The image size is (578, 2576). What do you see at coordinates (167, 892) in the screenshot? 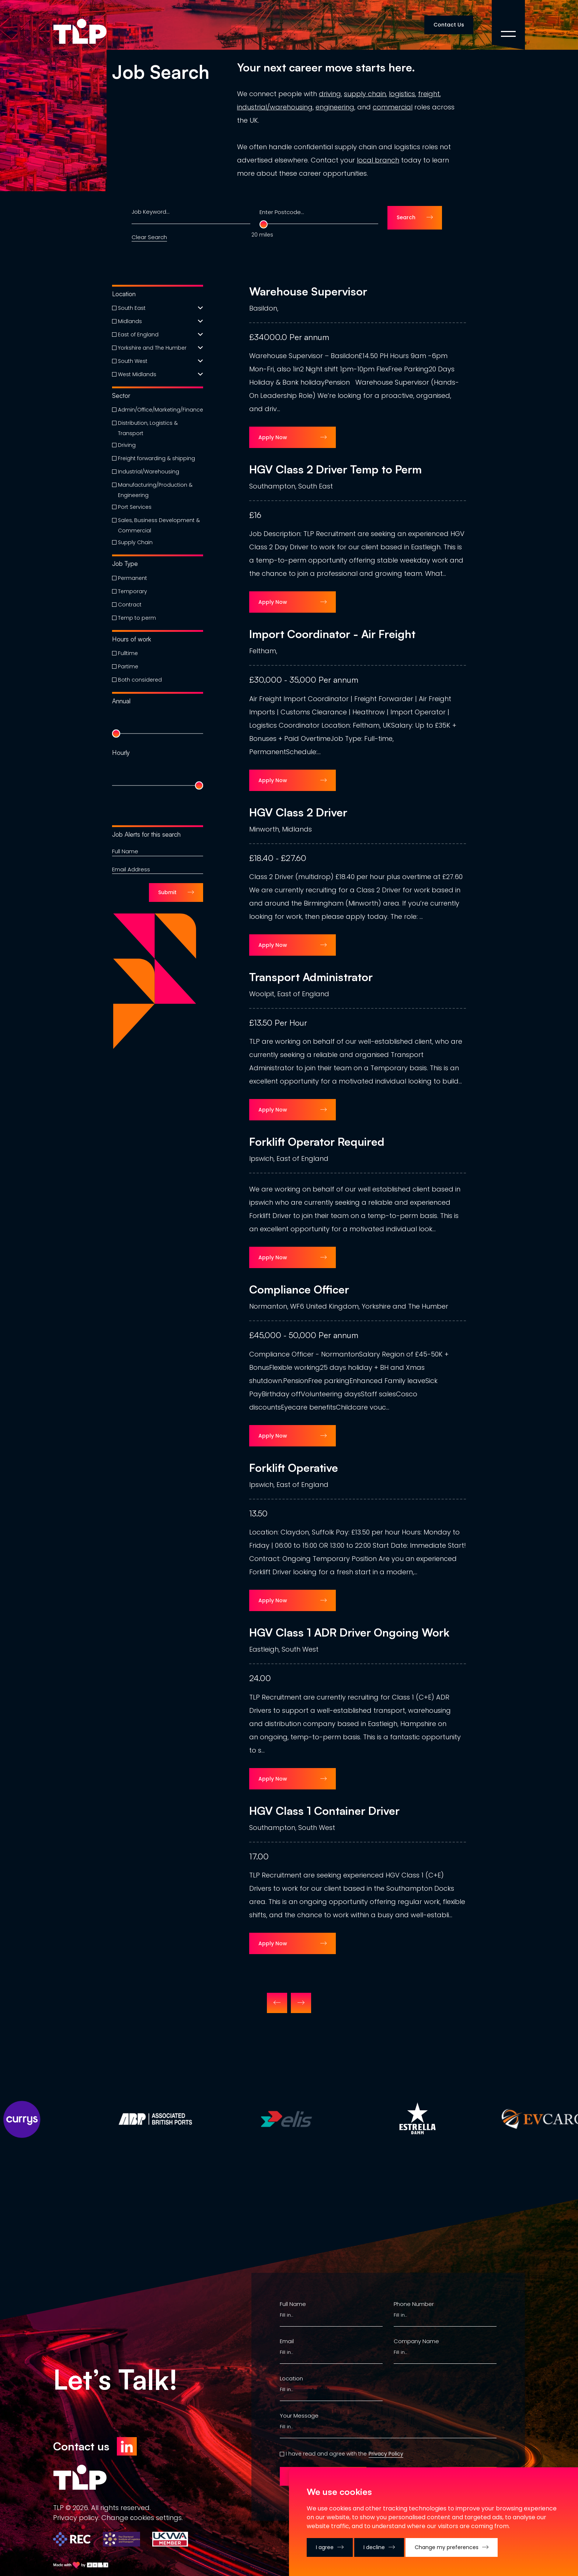
I see `Submit` at bounding box center [167, 892].